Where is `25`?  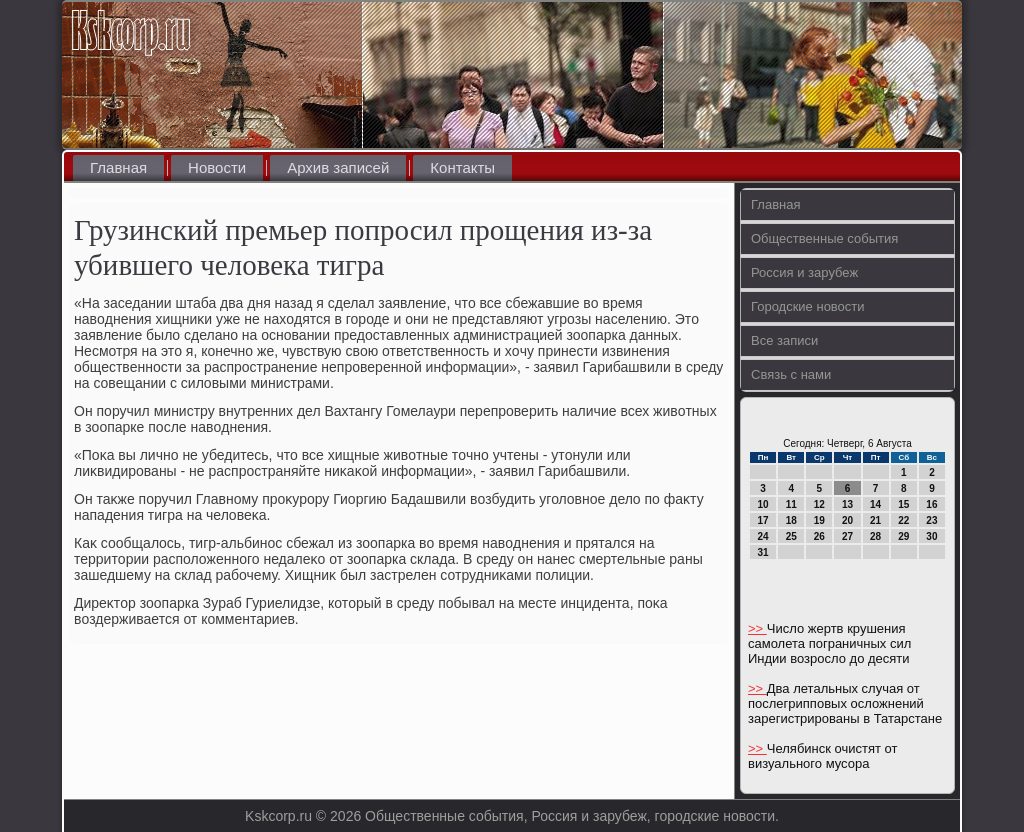 25 is located at coordinates (791, 536).